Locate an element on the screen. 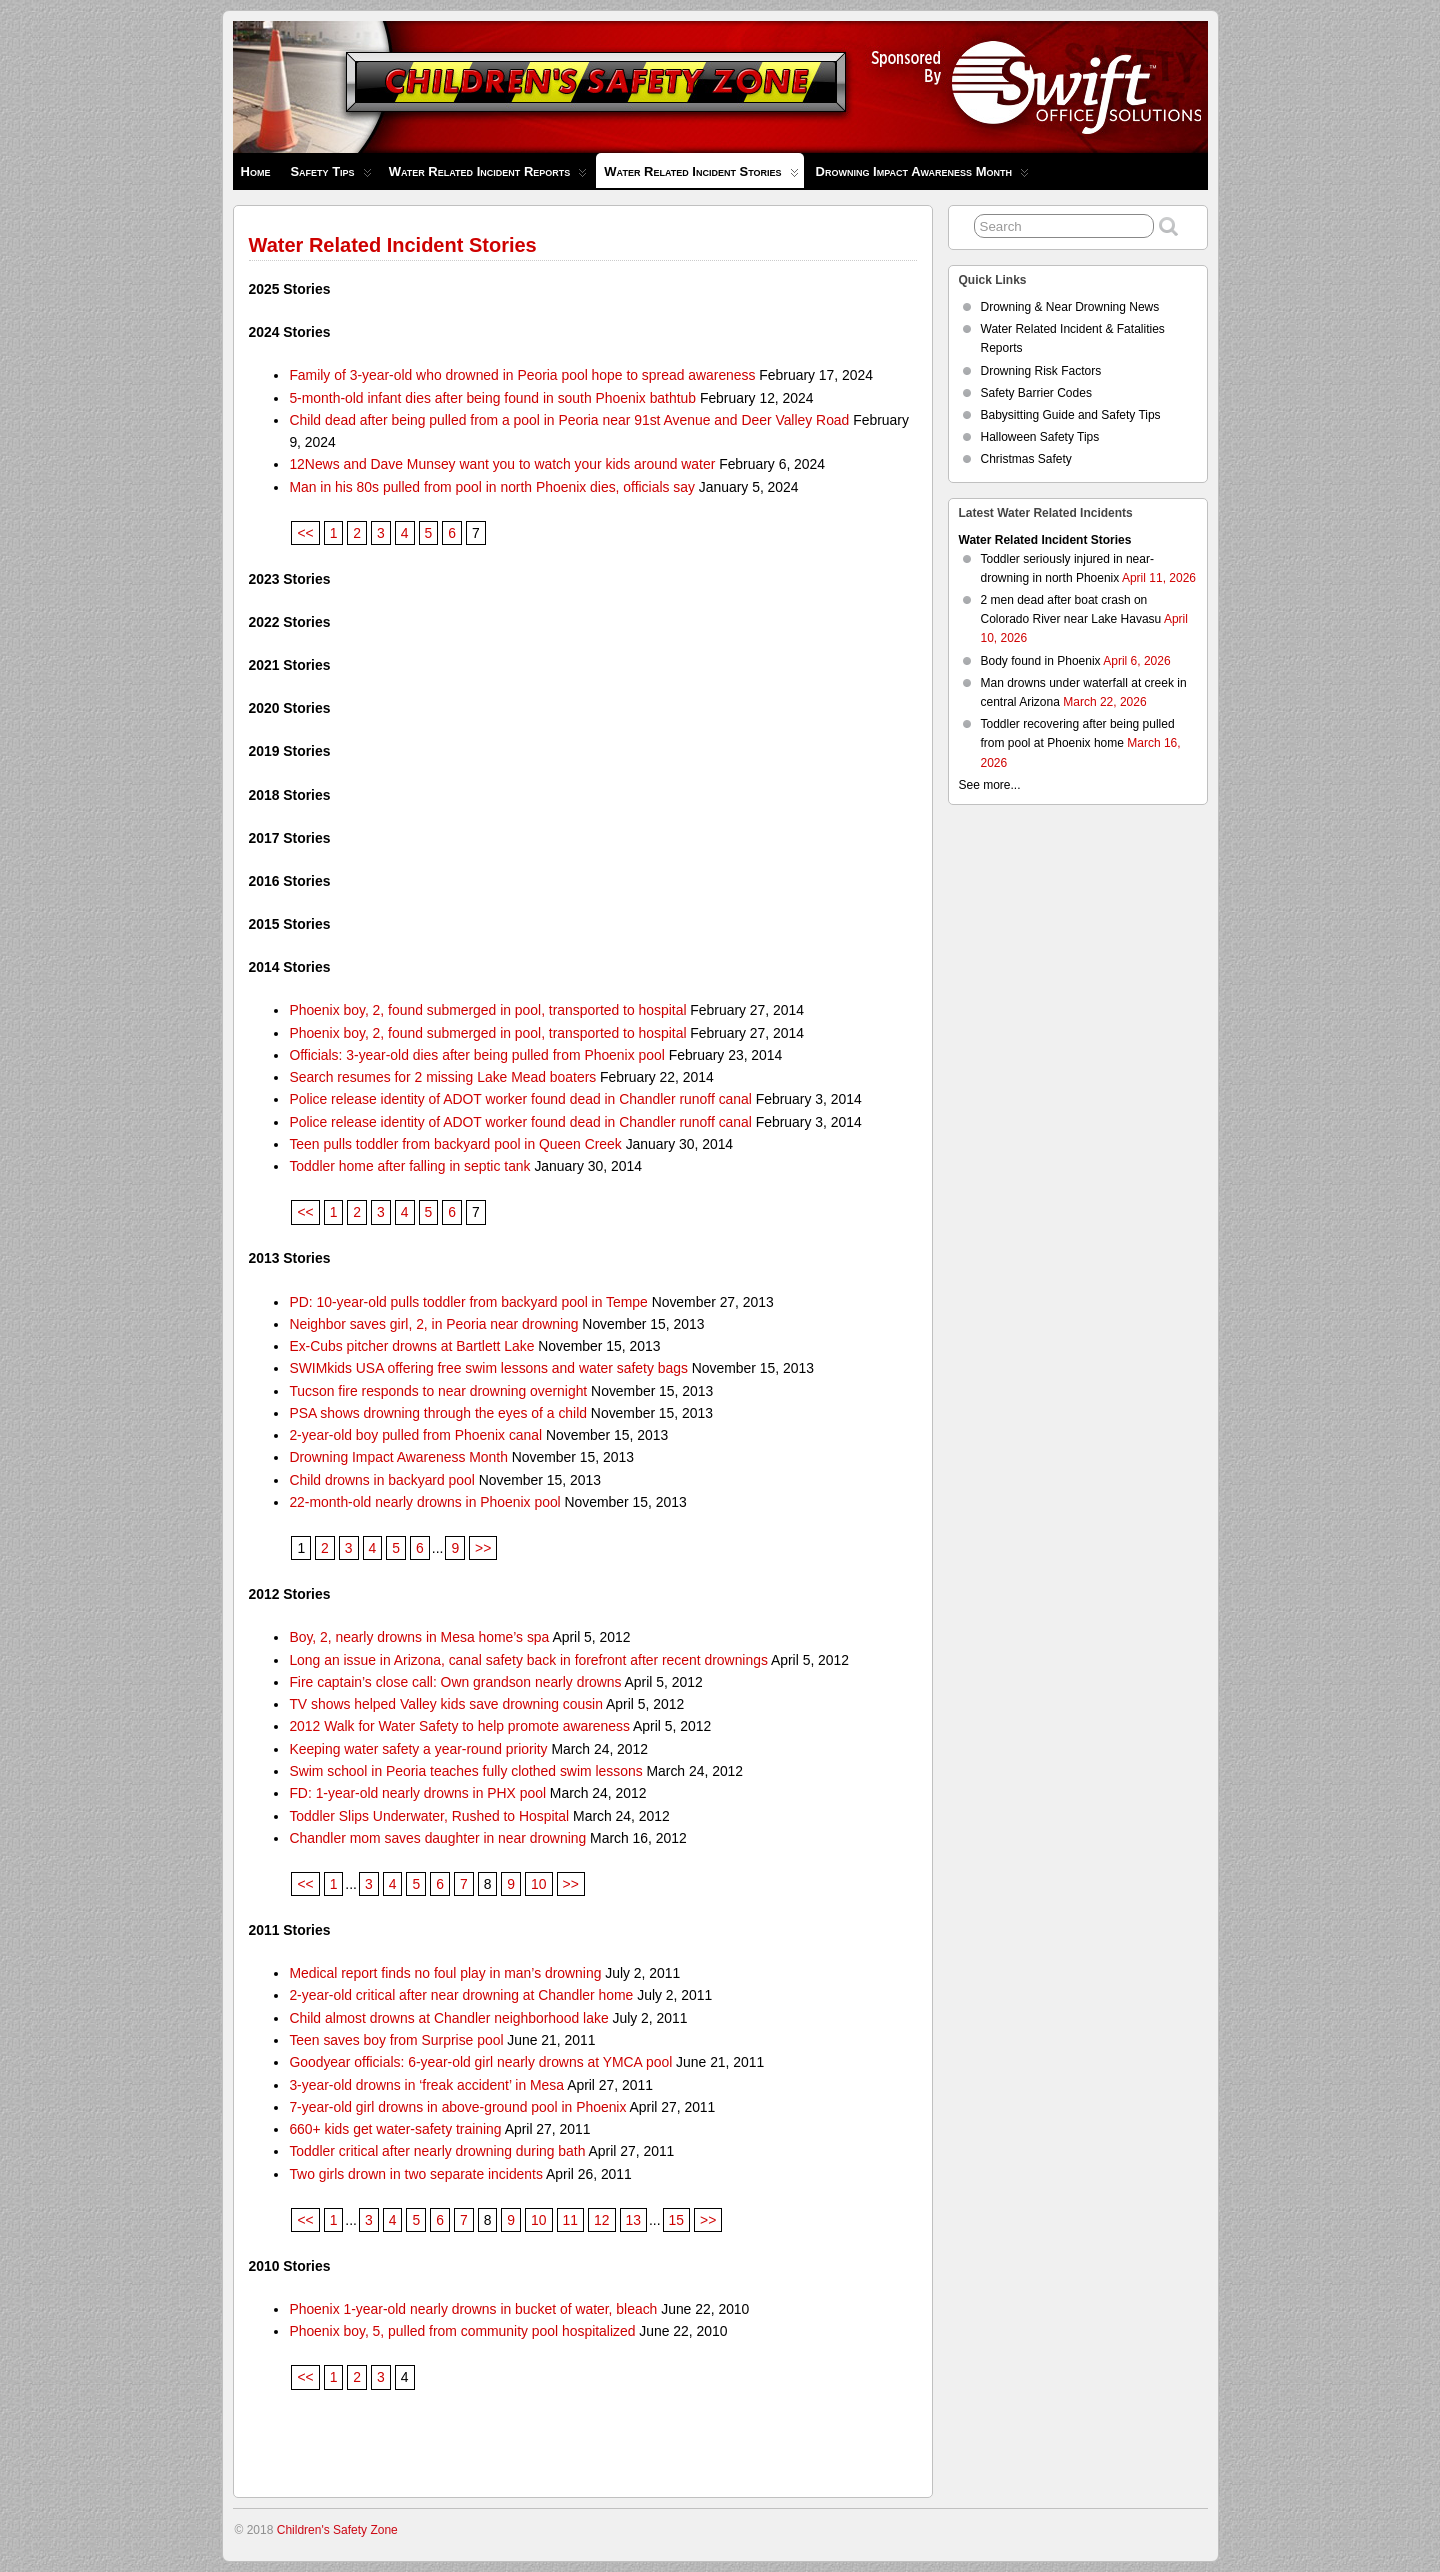 The width and height of the screenshot is (1440, 2572). Goodyear officials: 6-year-old girl nearly drowns at YMCA pool is located at coordinates (480, 2062).